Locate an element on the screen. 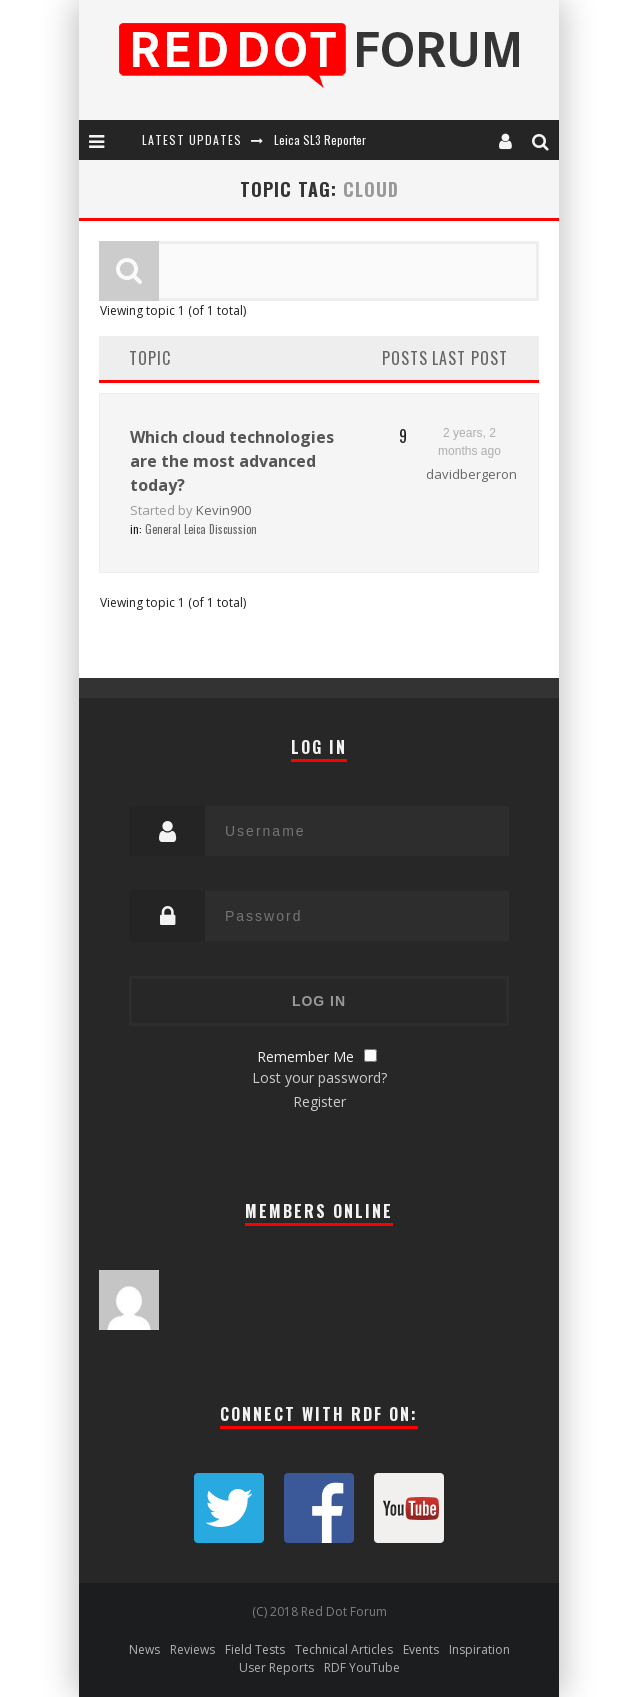 Image resolution: width=638 pixels, height=1697 pixels. User Reports is located at coordinates (276, 1667).